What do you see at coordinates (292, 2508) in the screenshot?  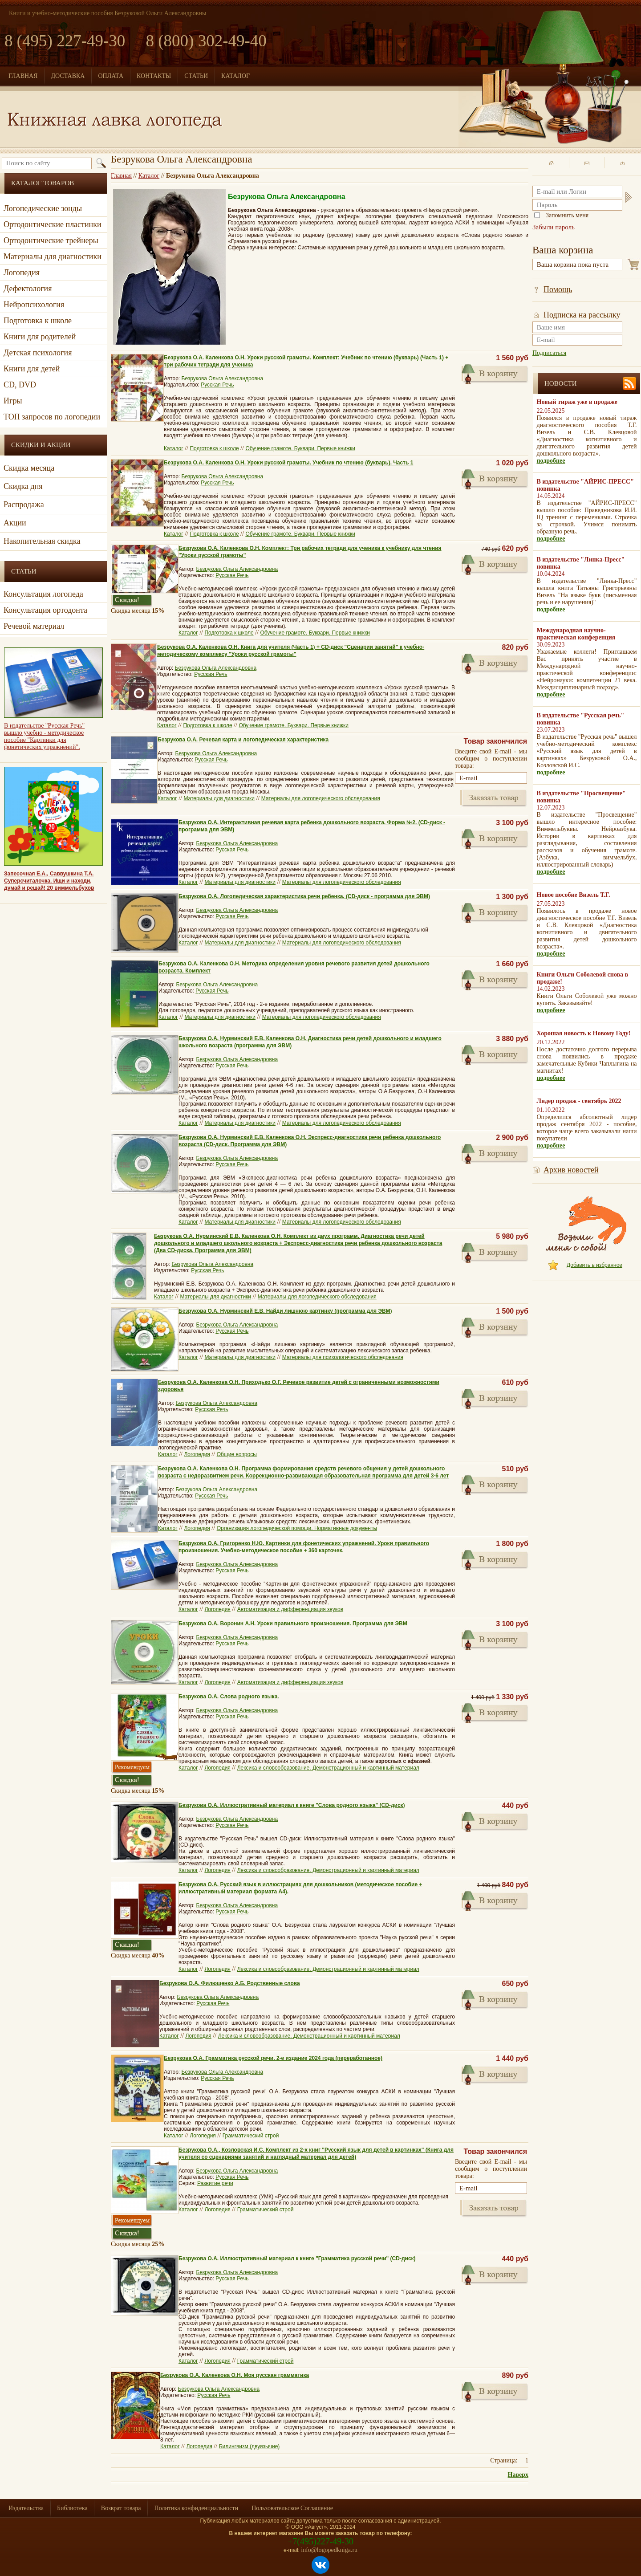 I see `Пользовательское Соглашение` at bounding box center [292, 2508].